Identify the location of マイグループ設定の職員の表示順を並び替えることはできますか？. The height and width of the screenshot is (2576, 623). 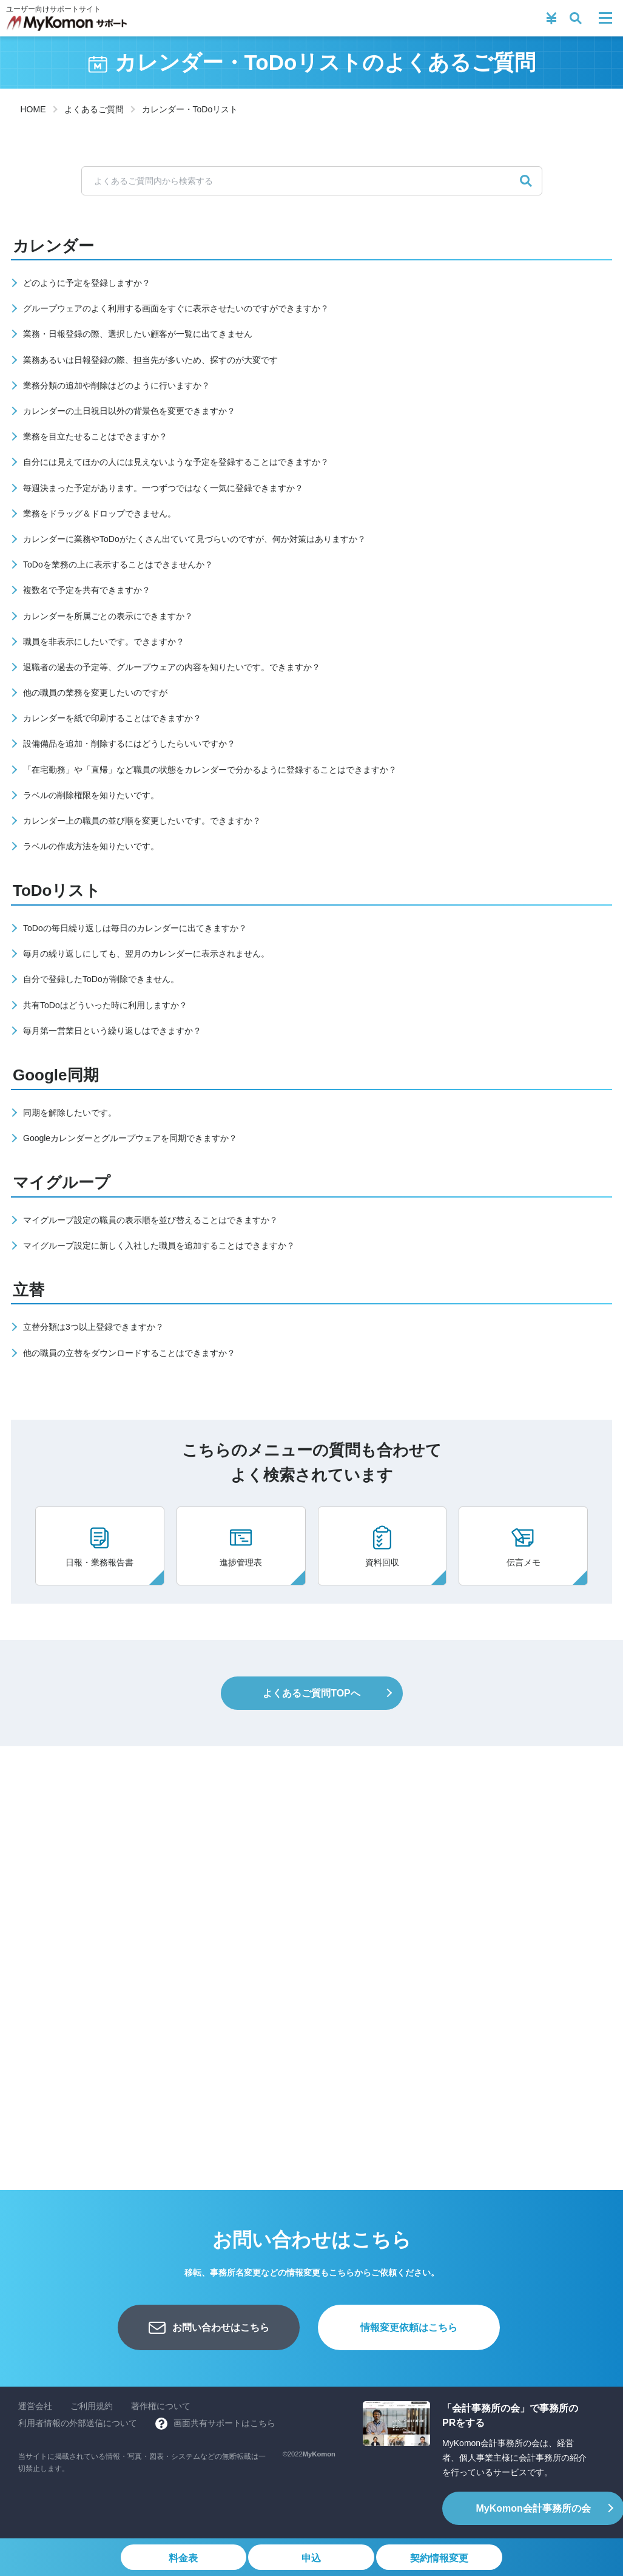
(150, 1220).